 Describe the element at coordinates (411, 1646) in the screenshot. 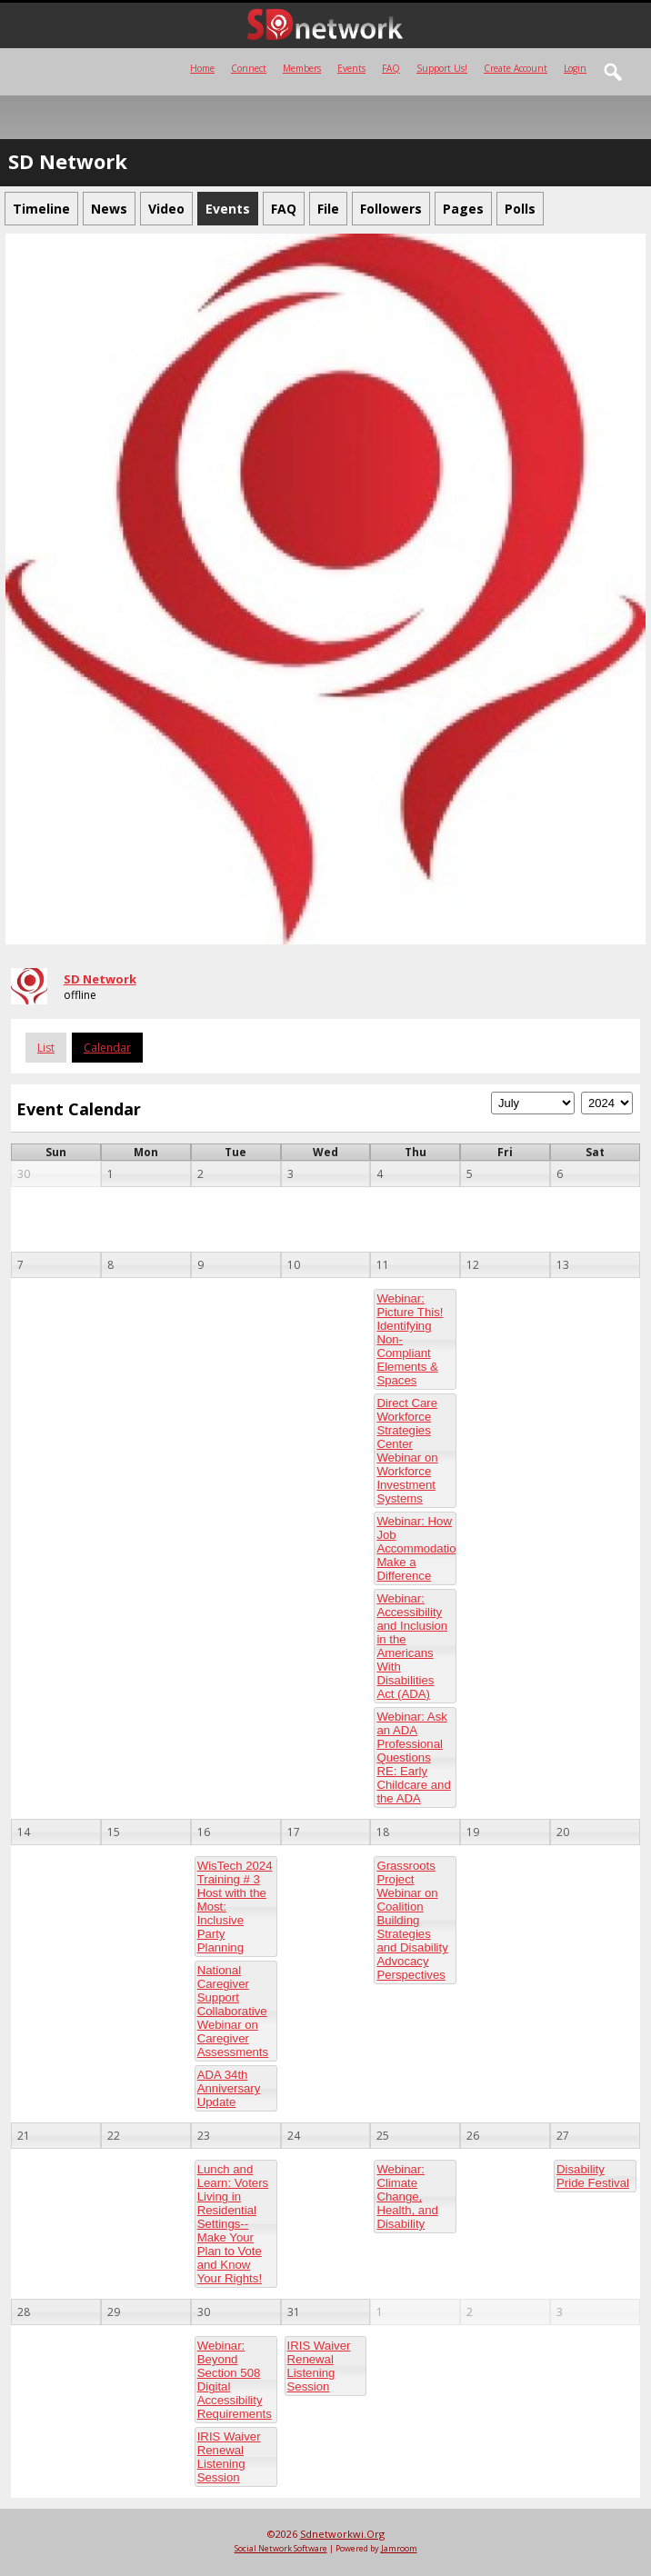

I see `Webinar: Accessibility and Inclusion in the Americans With Disabilities Act (ADA)` at that location.